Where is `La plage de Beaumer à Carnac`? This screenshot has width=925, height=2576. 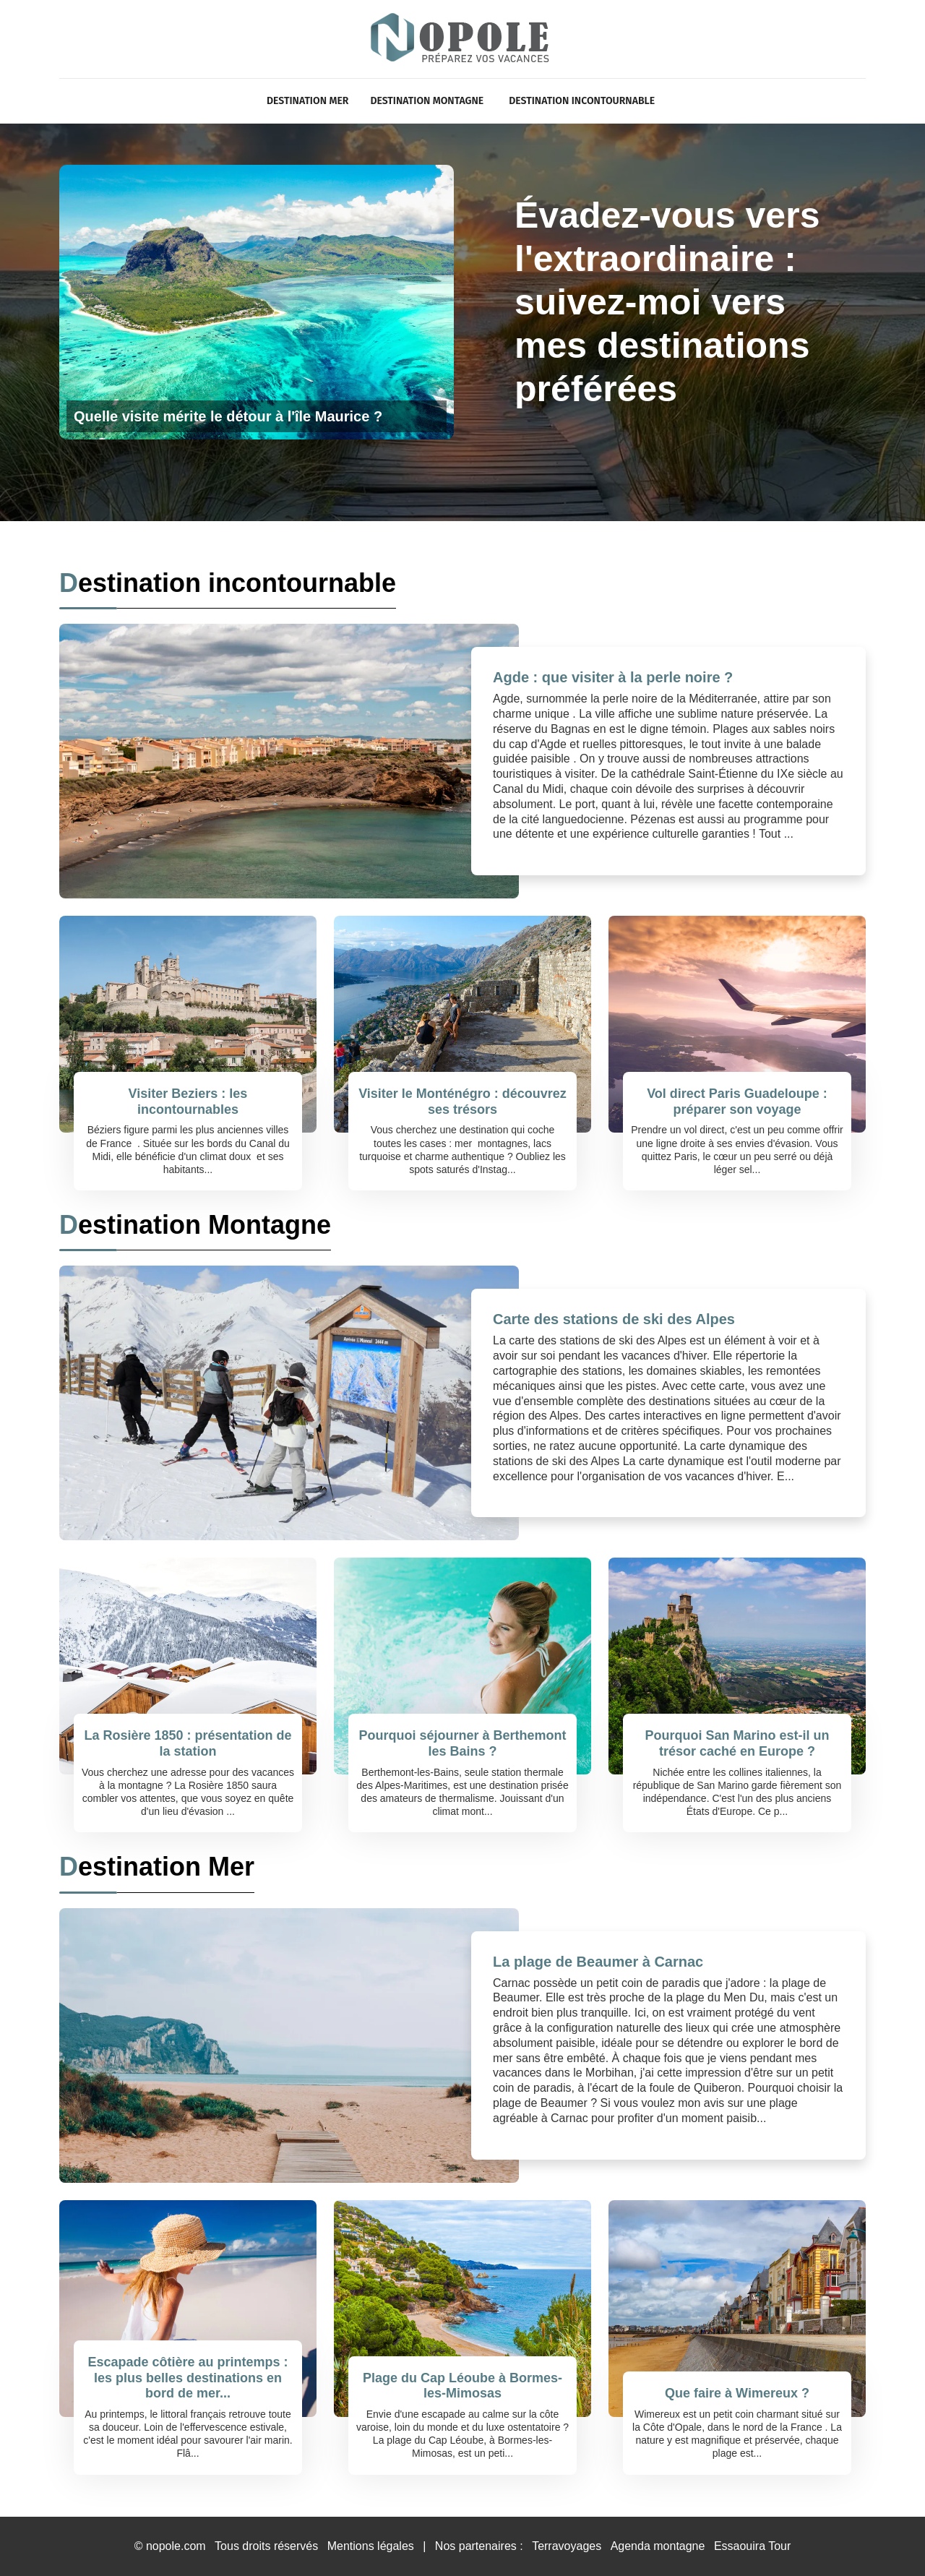 La plage de Beaumer à Carnac is located at coordinates (598, 1962).